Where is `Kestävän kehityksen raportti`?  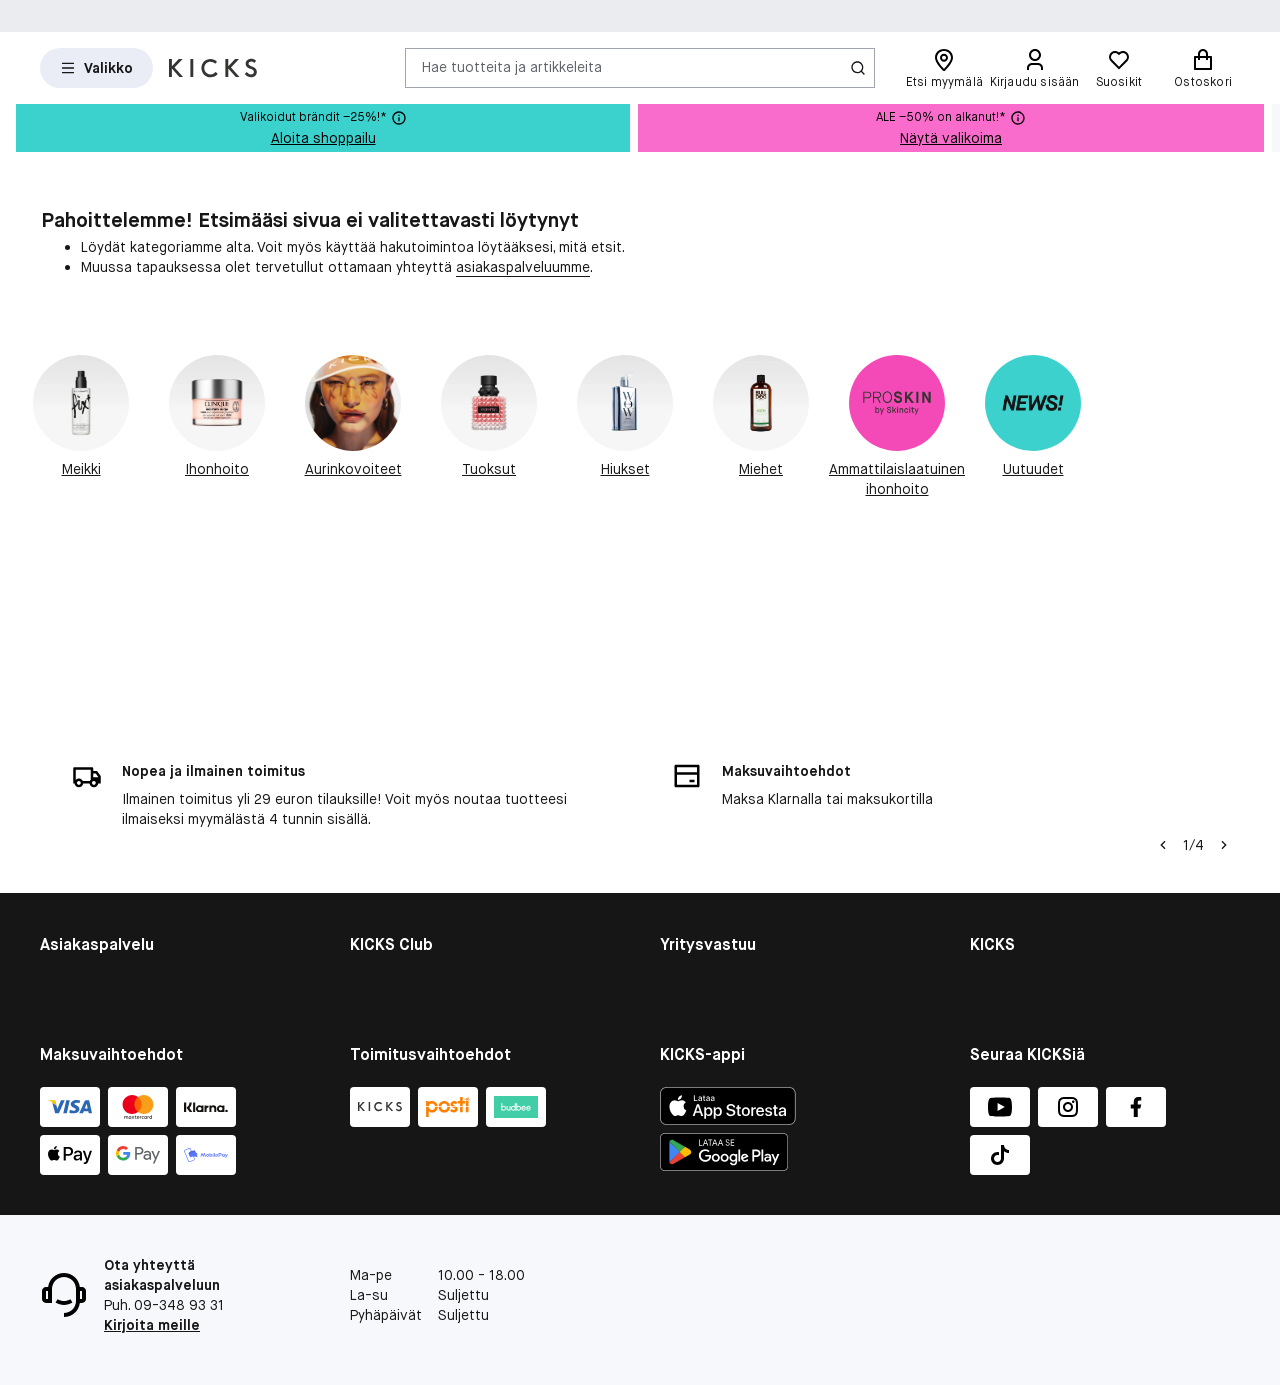 Kestävän kehityksen raportti is located at coordinates (755, 817).